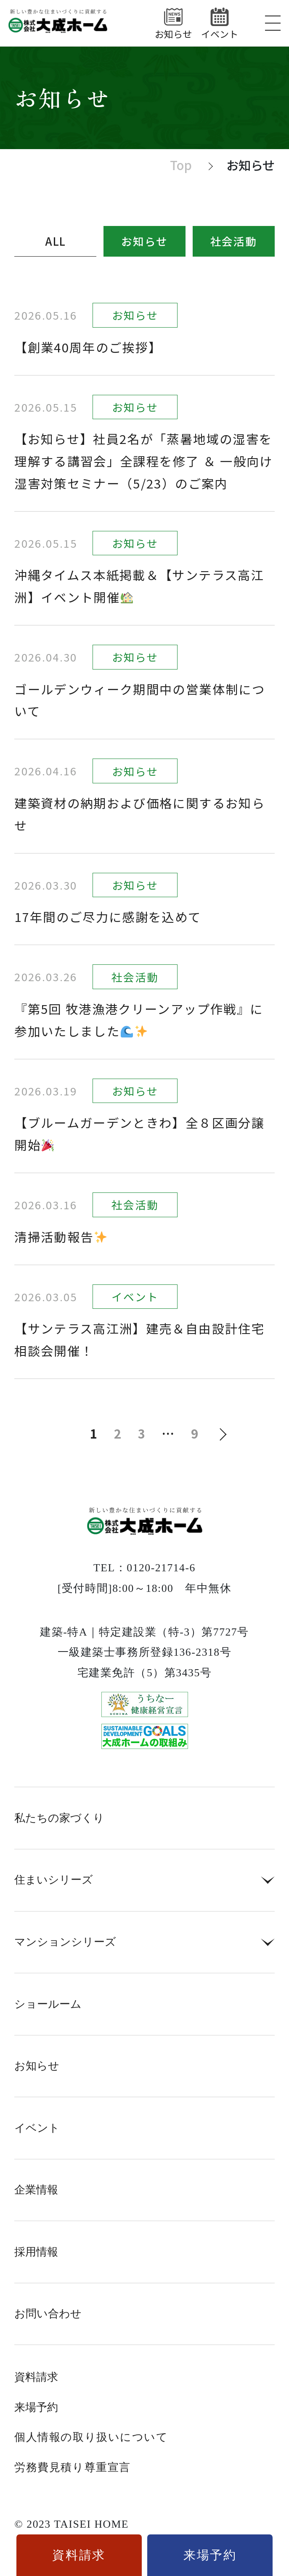 The image size is (289, 2576). Describe the element at coordinates (37, 2128) in the screenshot. I see `イベント` at that location.